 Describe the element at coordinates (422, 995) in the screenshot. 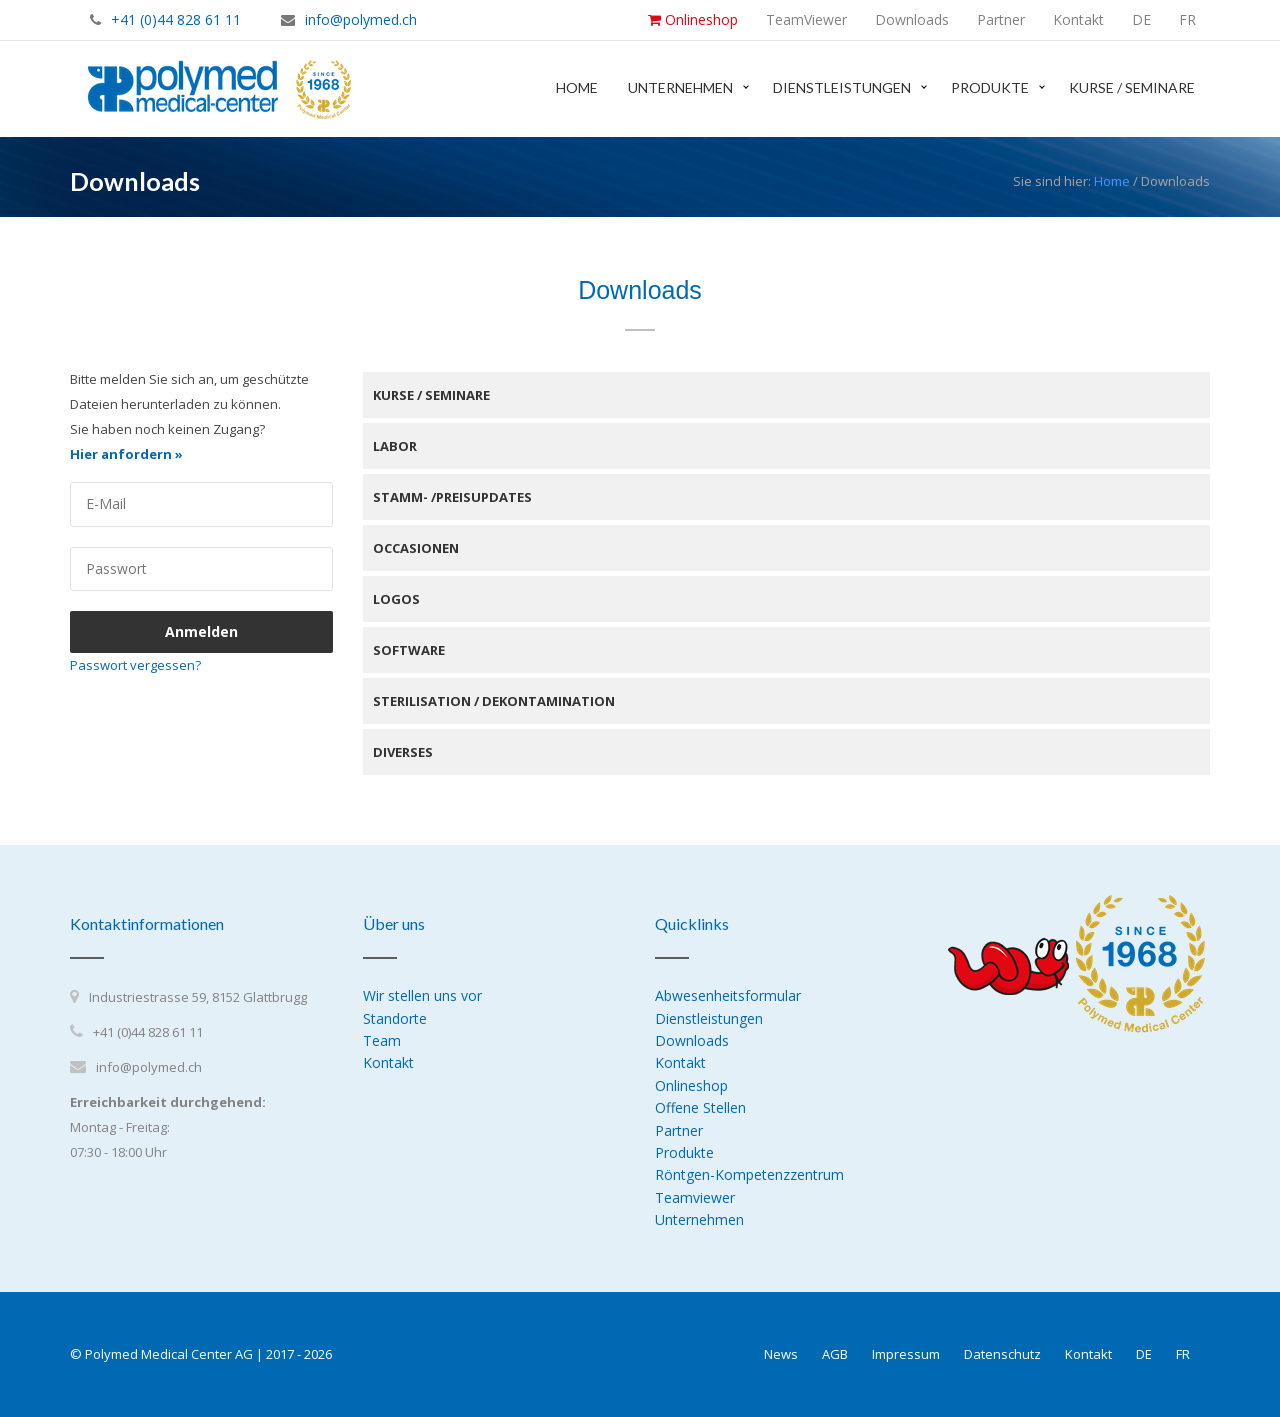

I see `Wir stellen uns vor` at that location.